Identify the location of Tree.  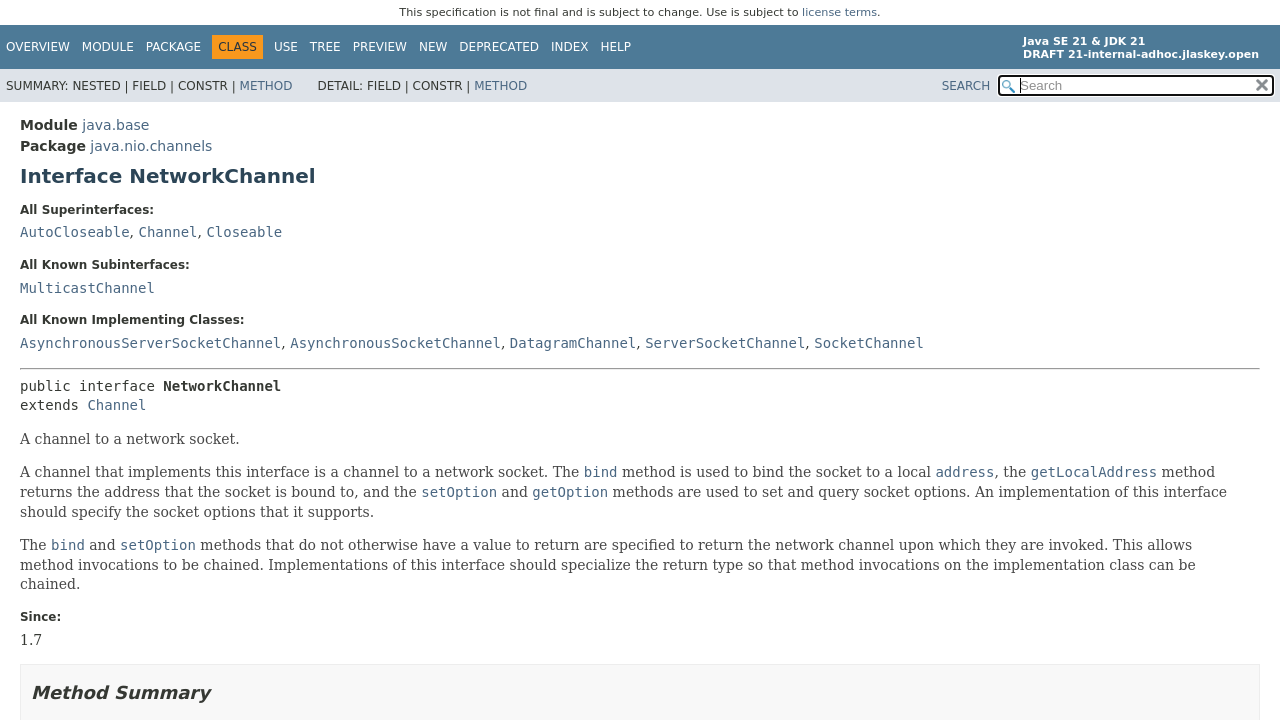
(325, 47).